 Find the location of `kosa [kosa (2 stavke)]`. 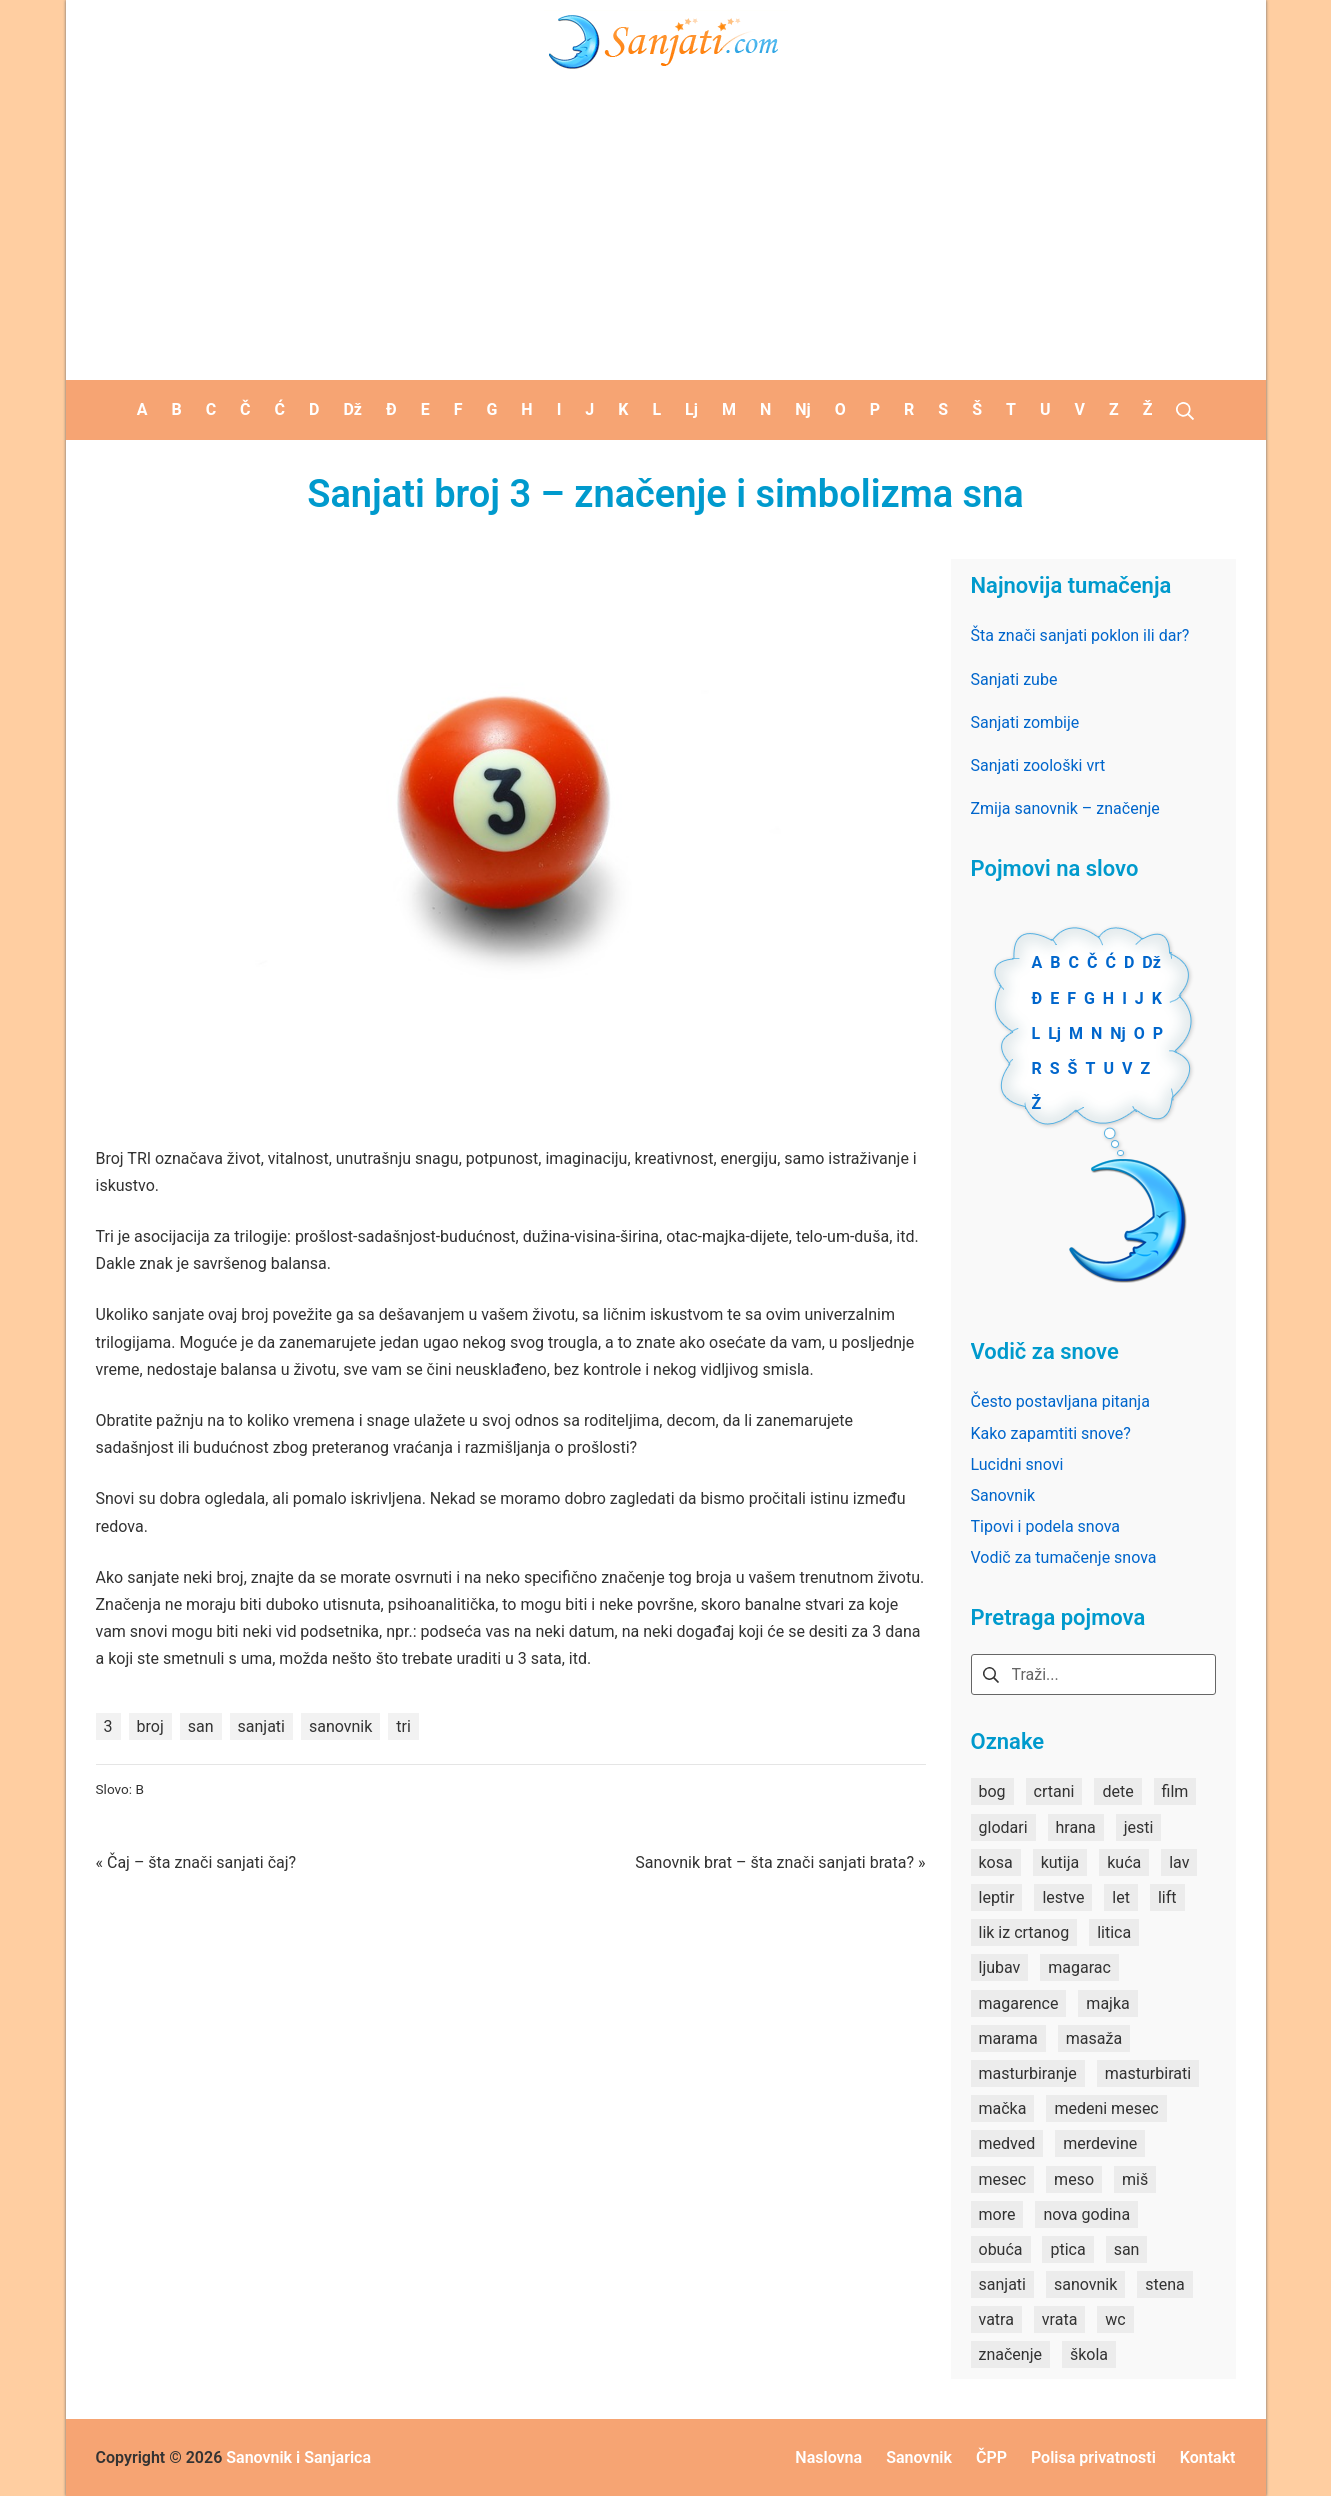

kosa [kosa (2 stavke)] is located at coordinates (996, 1862).